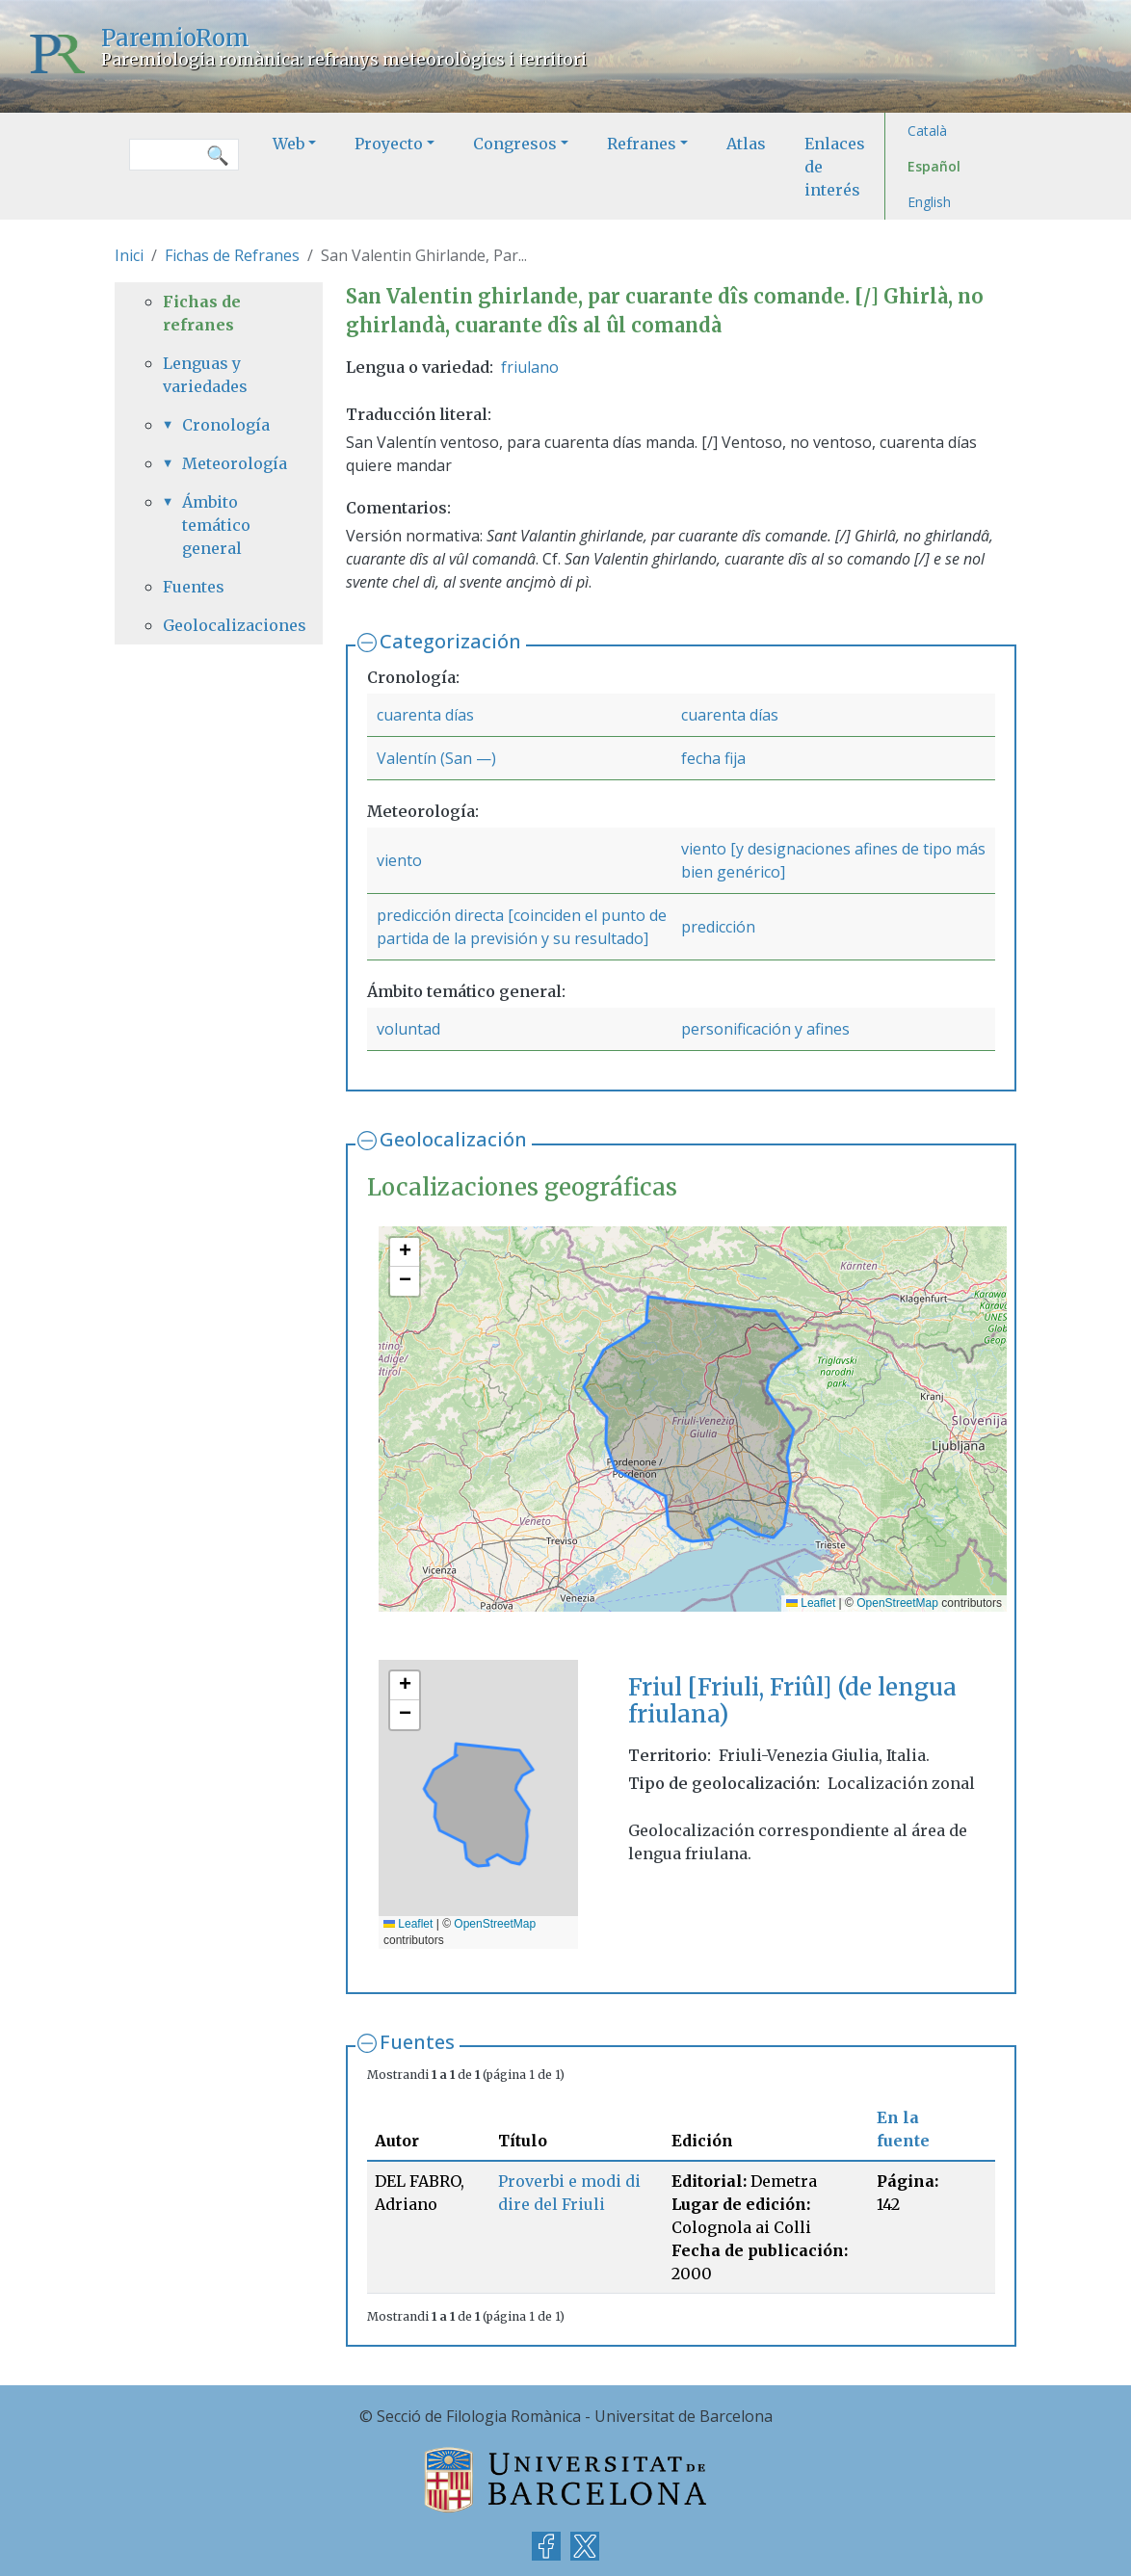  Describe the element at coordinates (792, 1701) in the screenshot. I see `Friul [Friuli, Friûl] (de lengua friulana)` at that location.